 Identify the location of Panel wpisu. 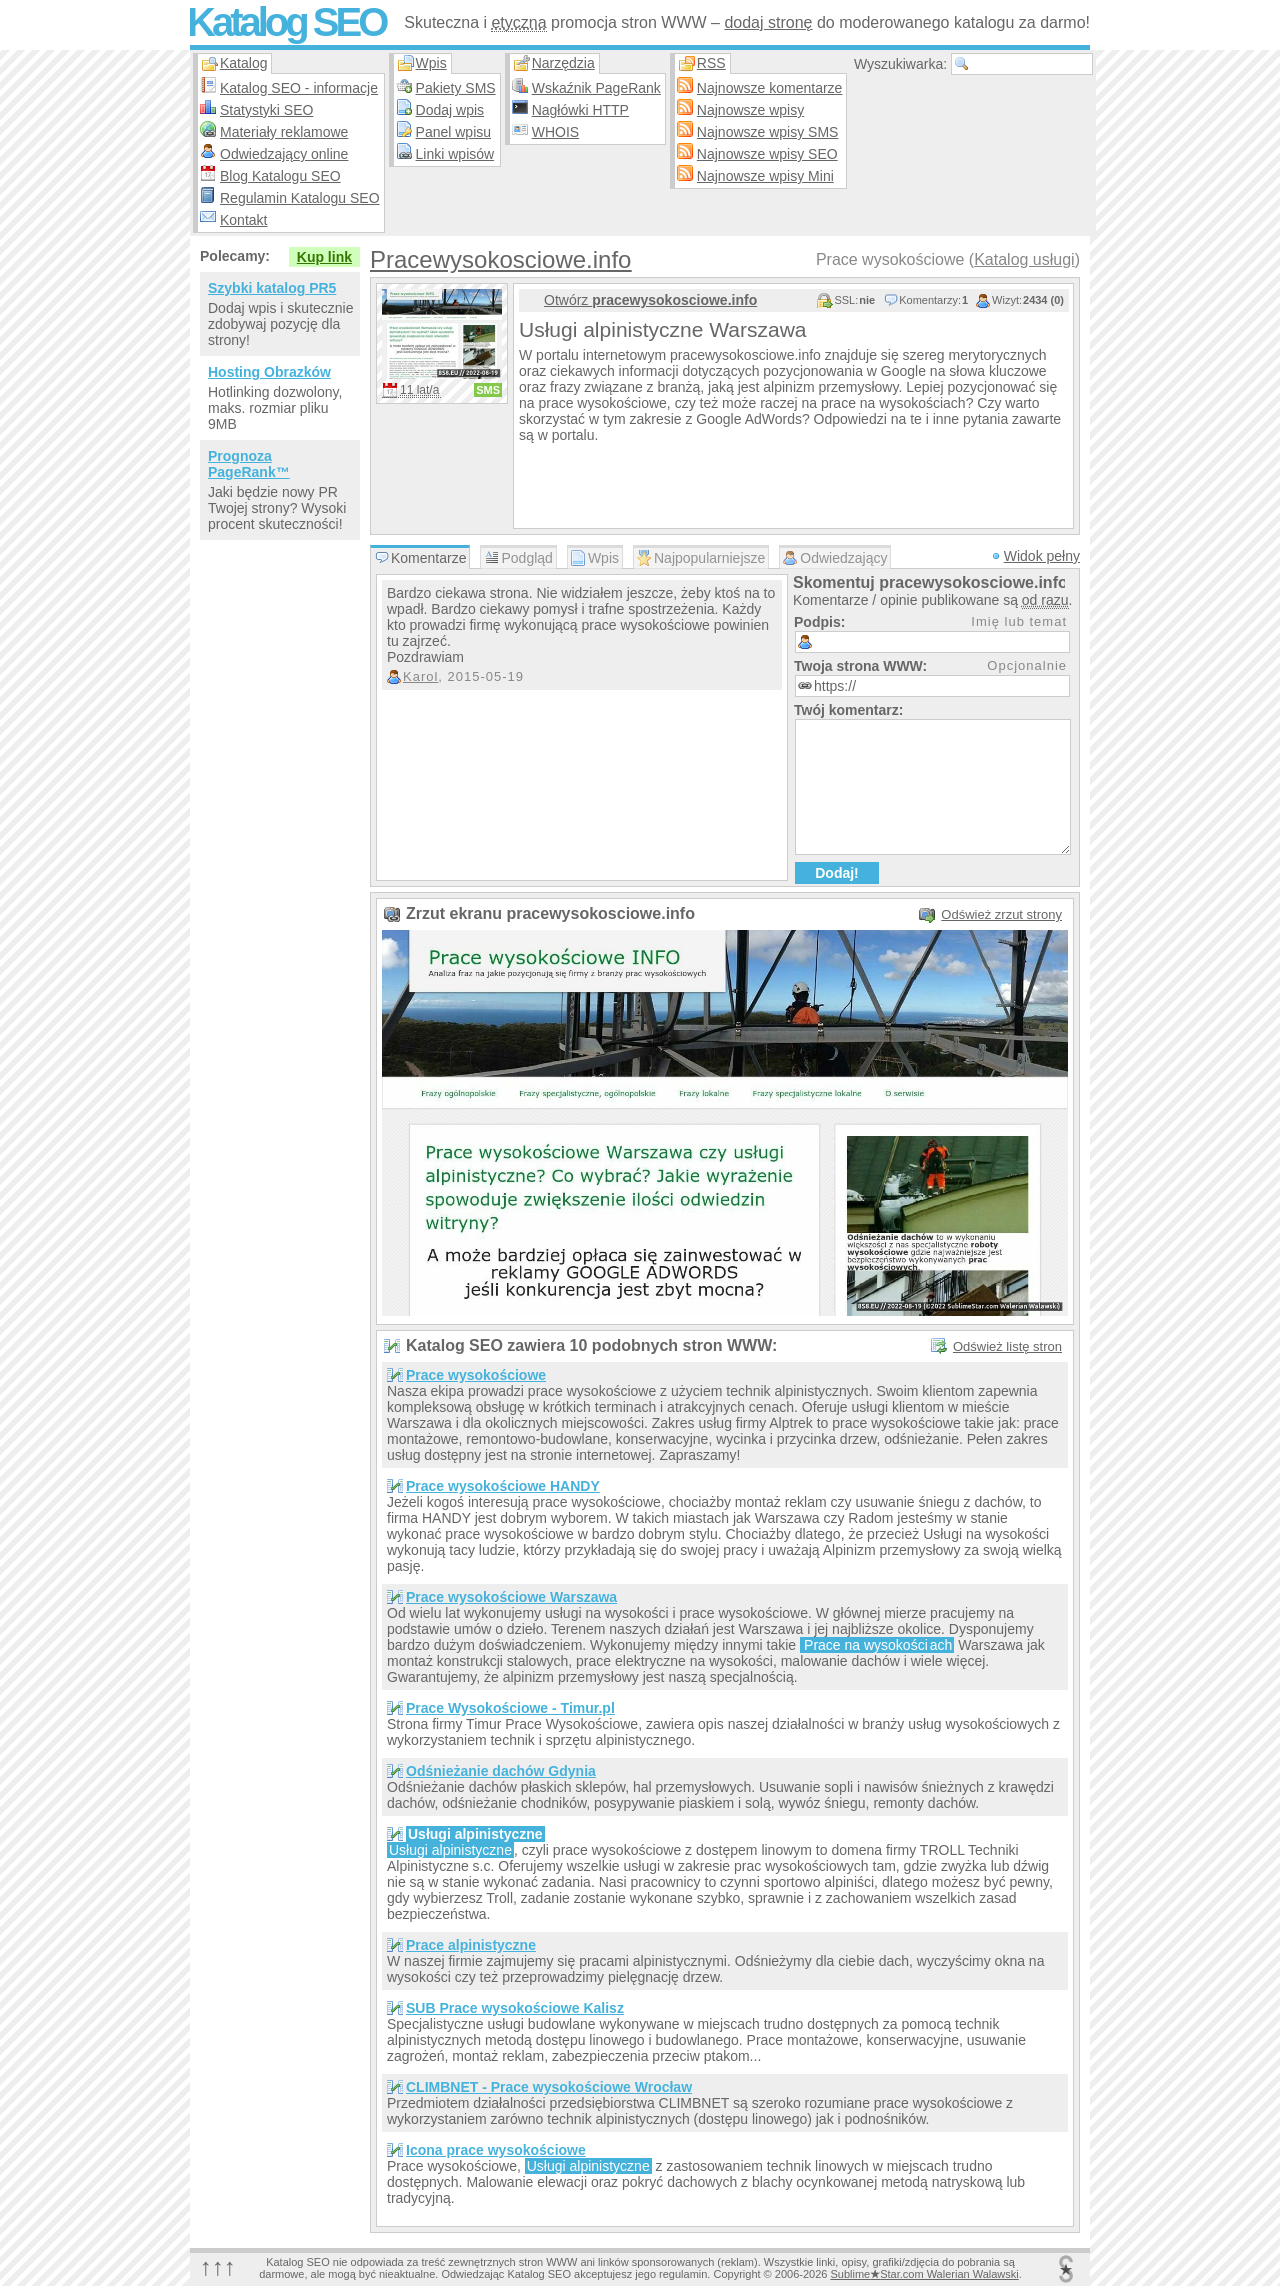
(454, 132).